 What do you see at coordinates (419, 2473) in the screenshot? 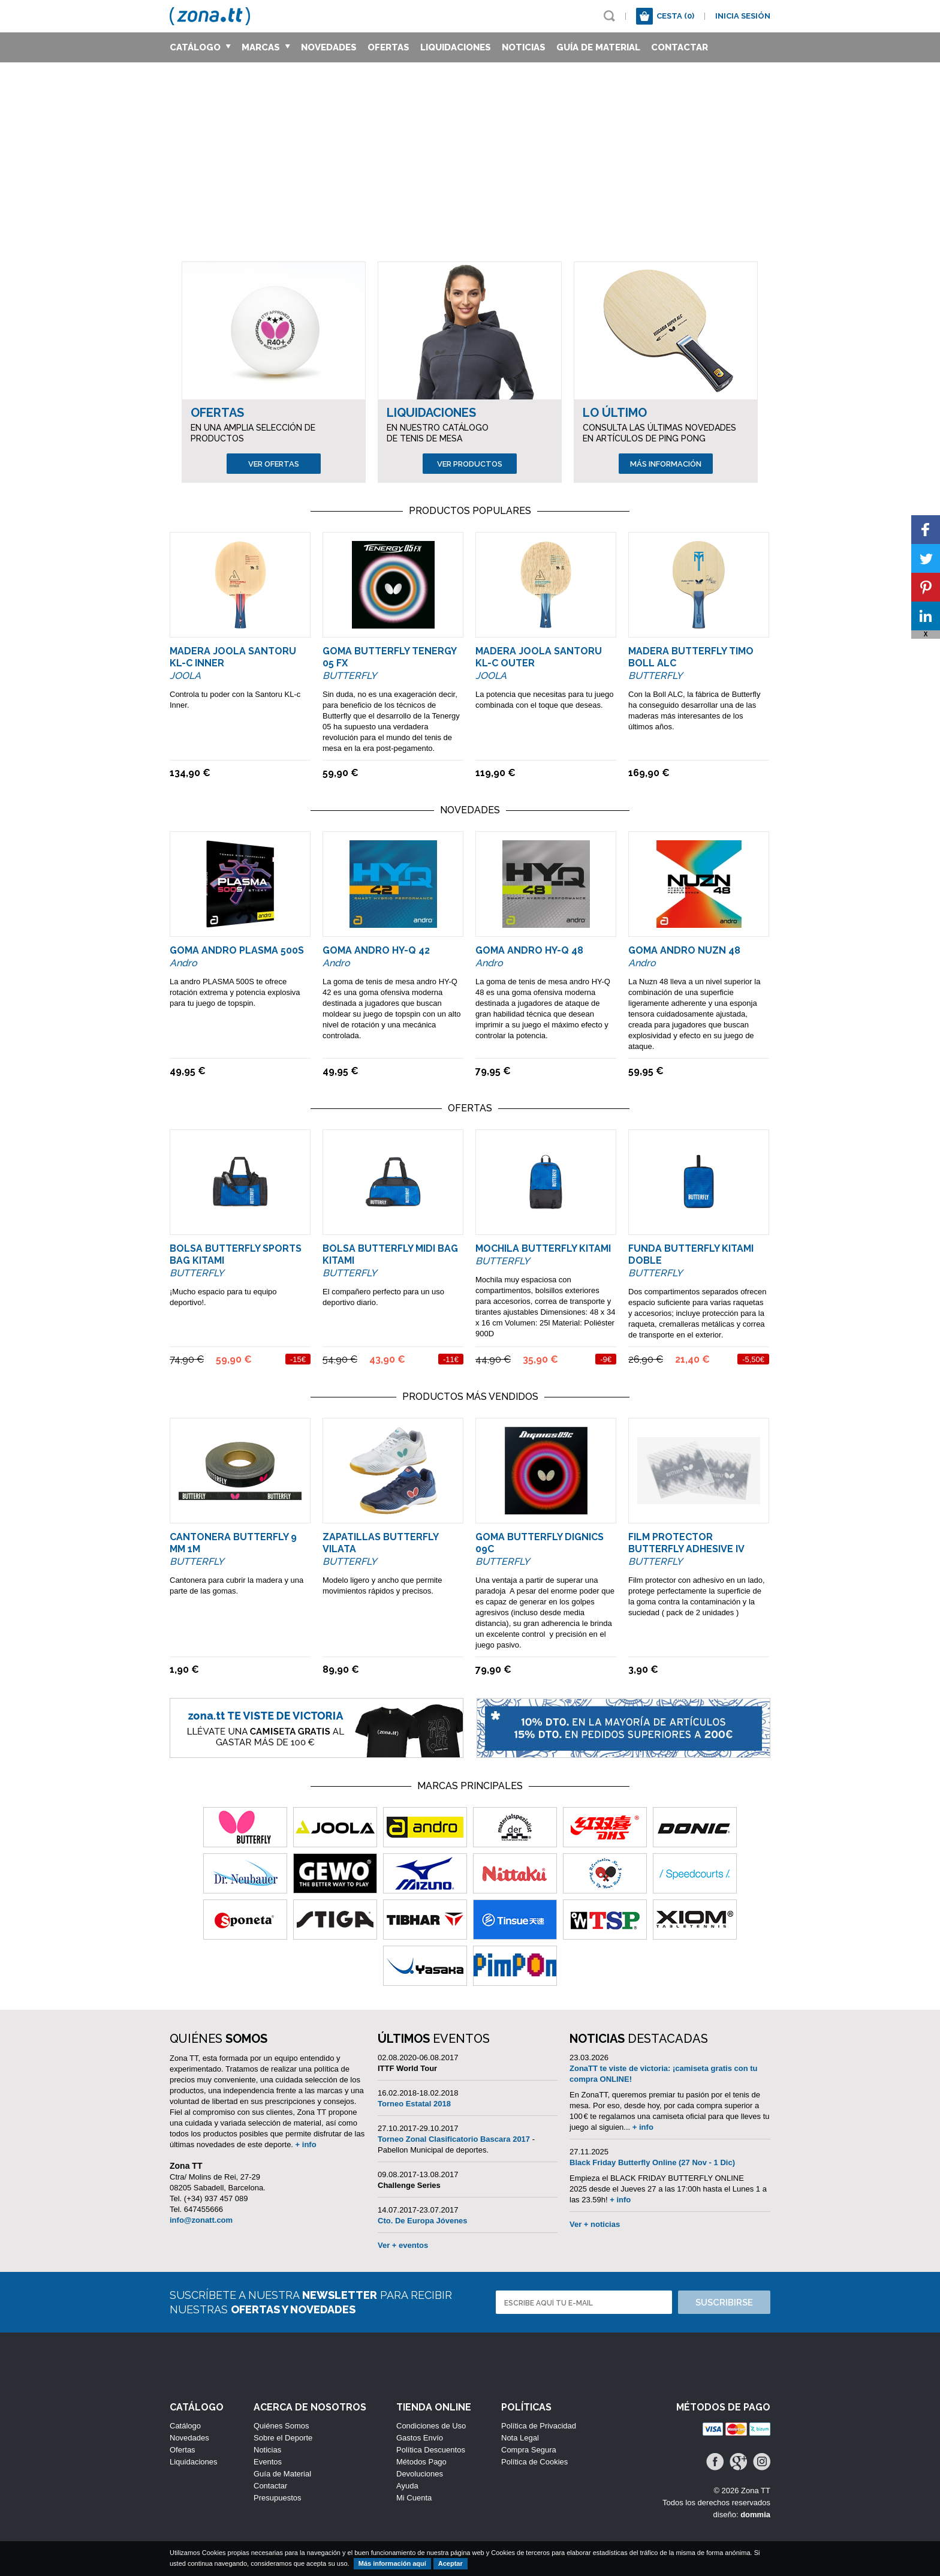
I see `Devoluciones` at bounding box center [419, 2473].